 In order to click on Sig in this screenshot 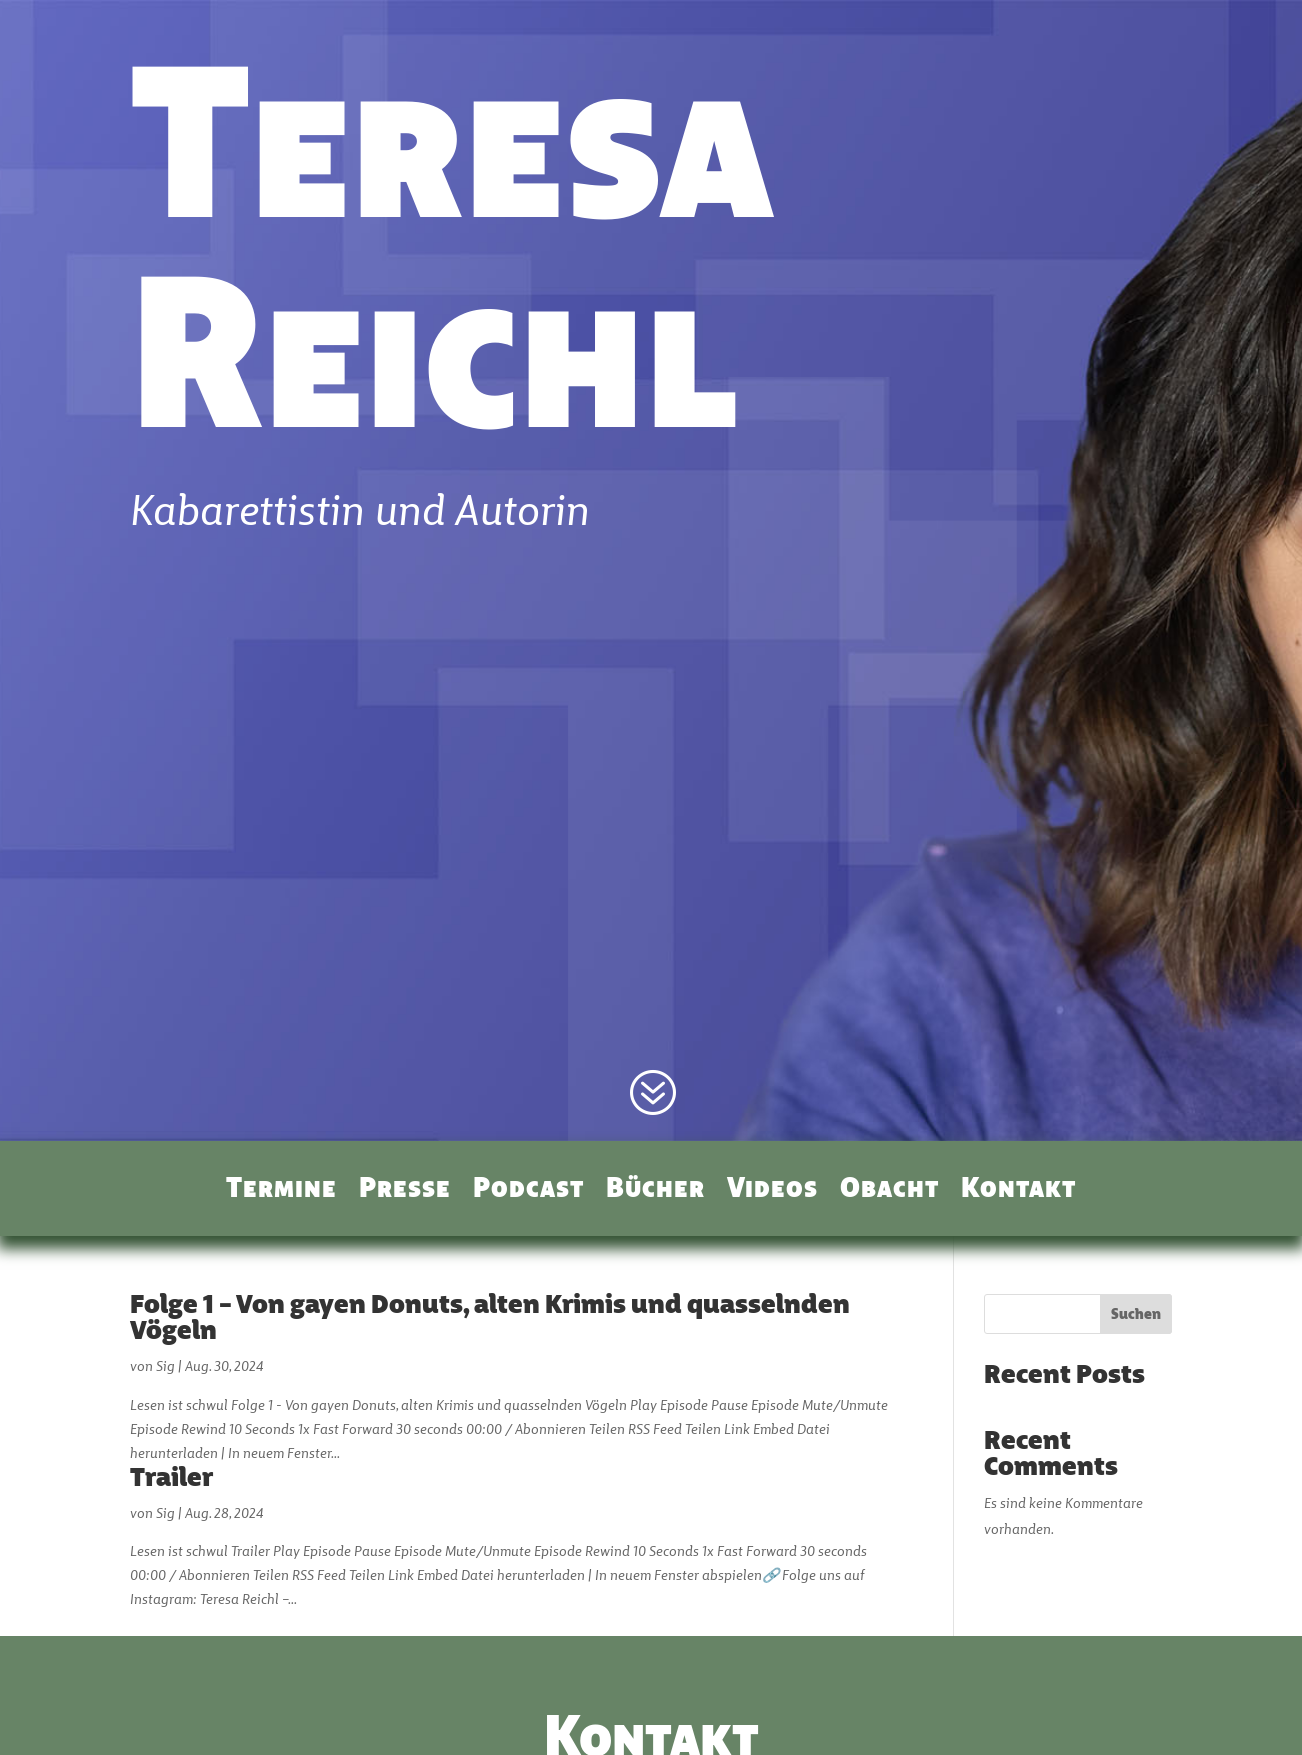, I will do `click(165, 1367)`.